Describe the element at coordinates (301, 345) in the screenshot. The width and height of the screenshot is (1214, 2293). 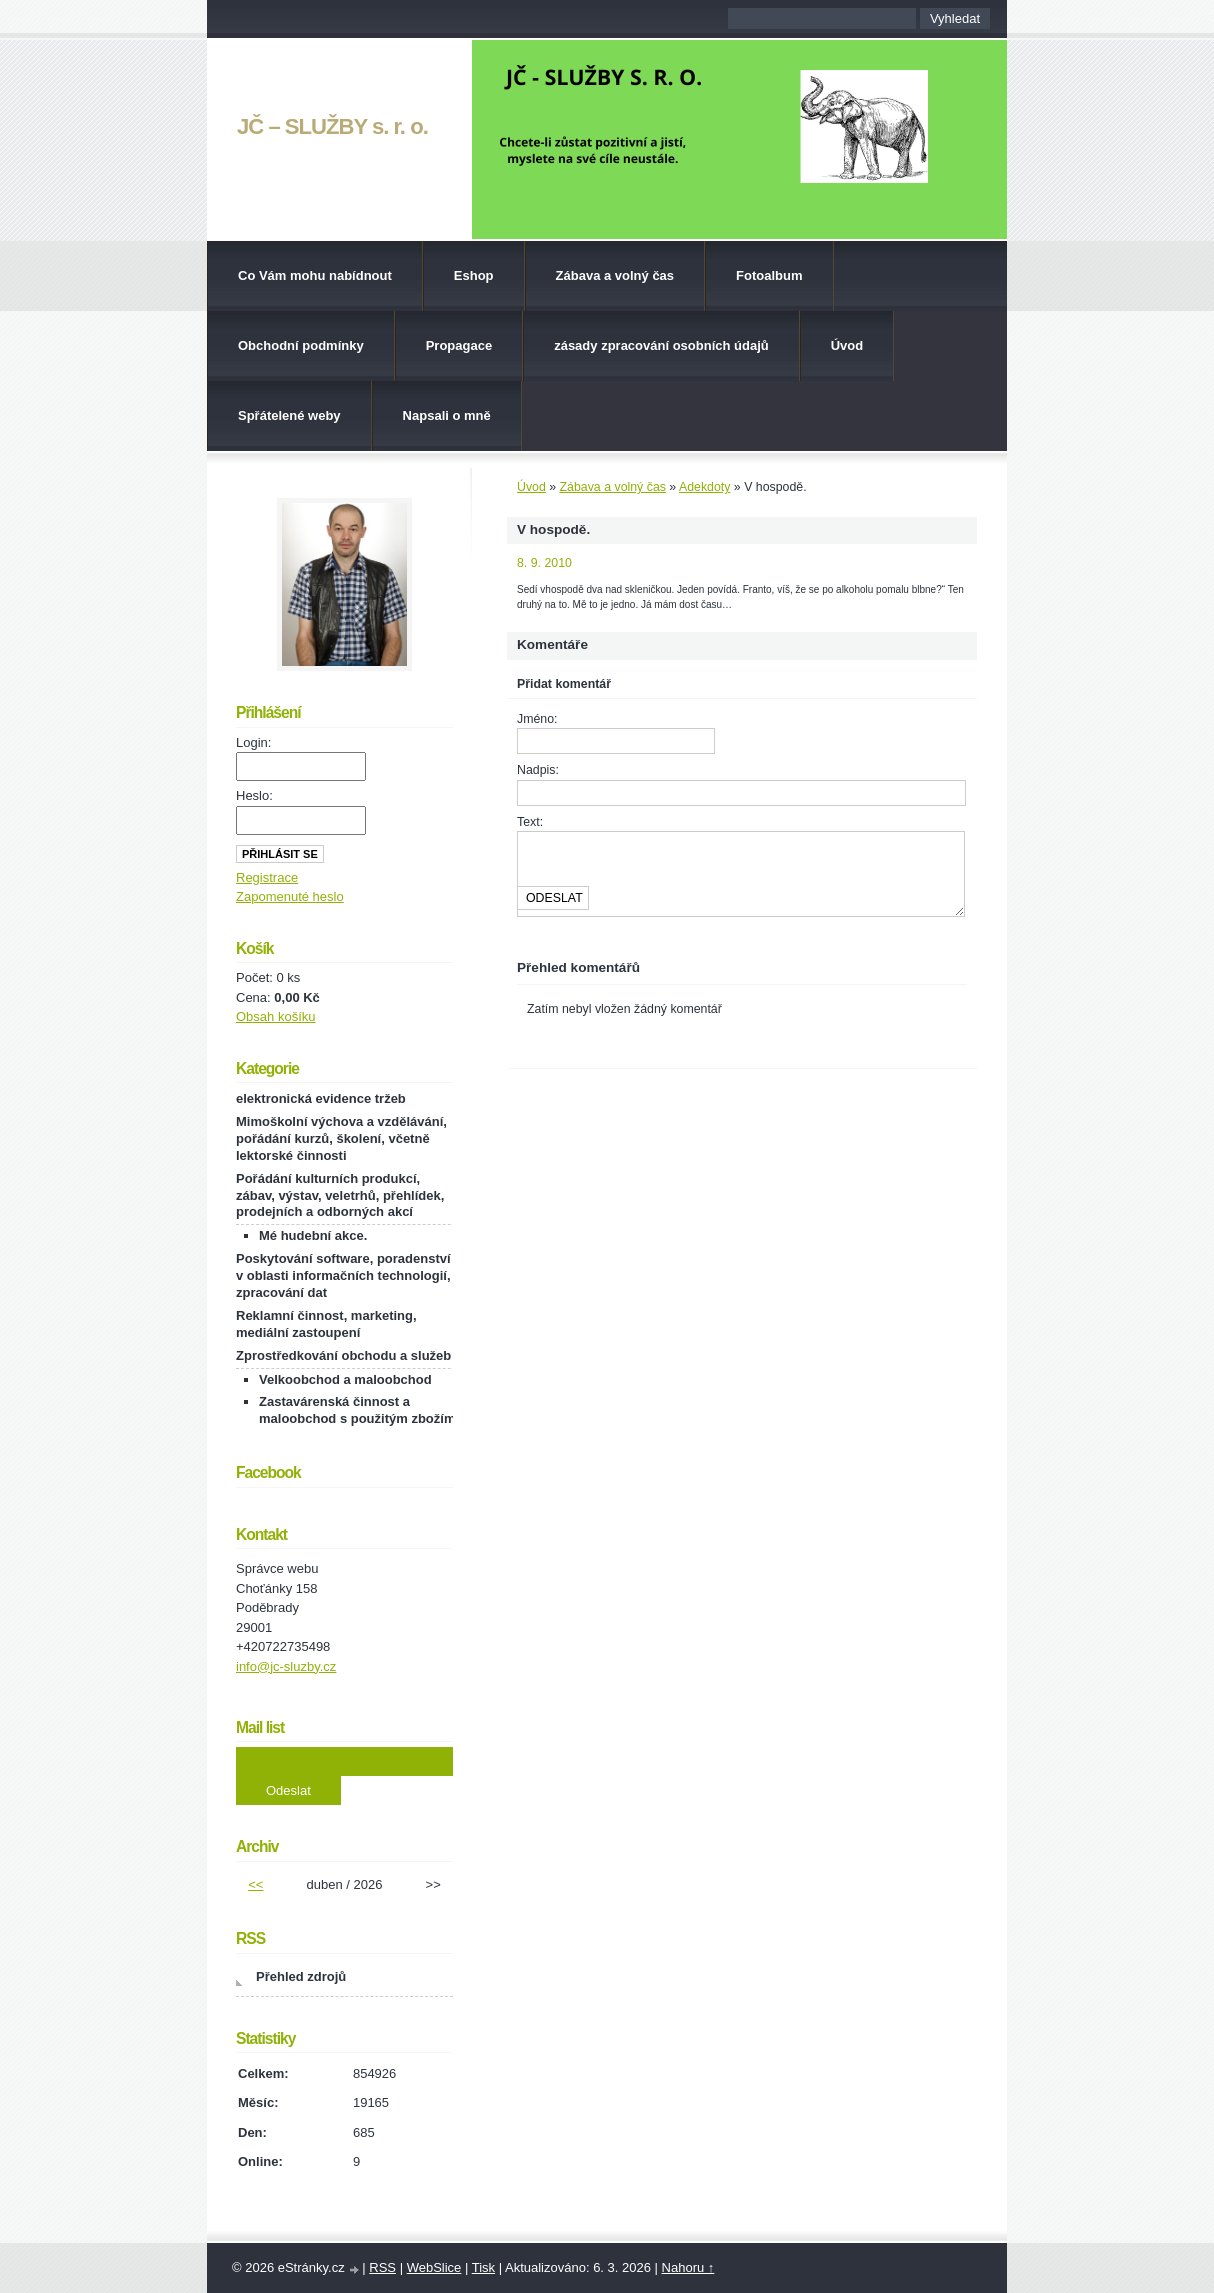
I see `Obchodní podmínky` at that location.